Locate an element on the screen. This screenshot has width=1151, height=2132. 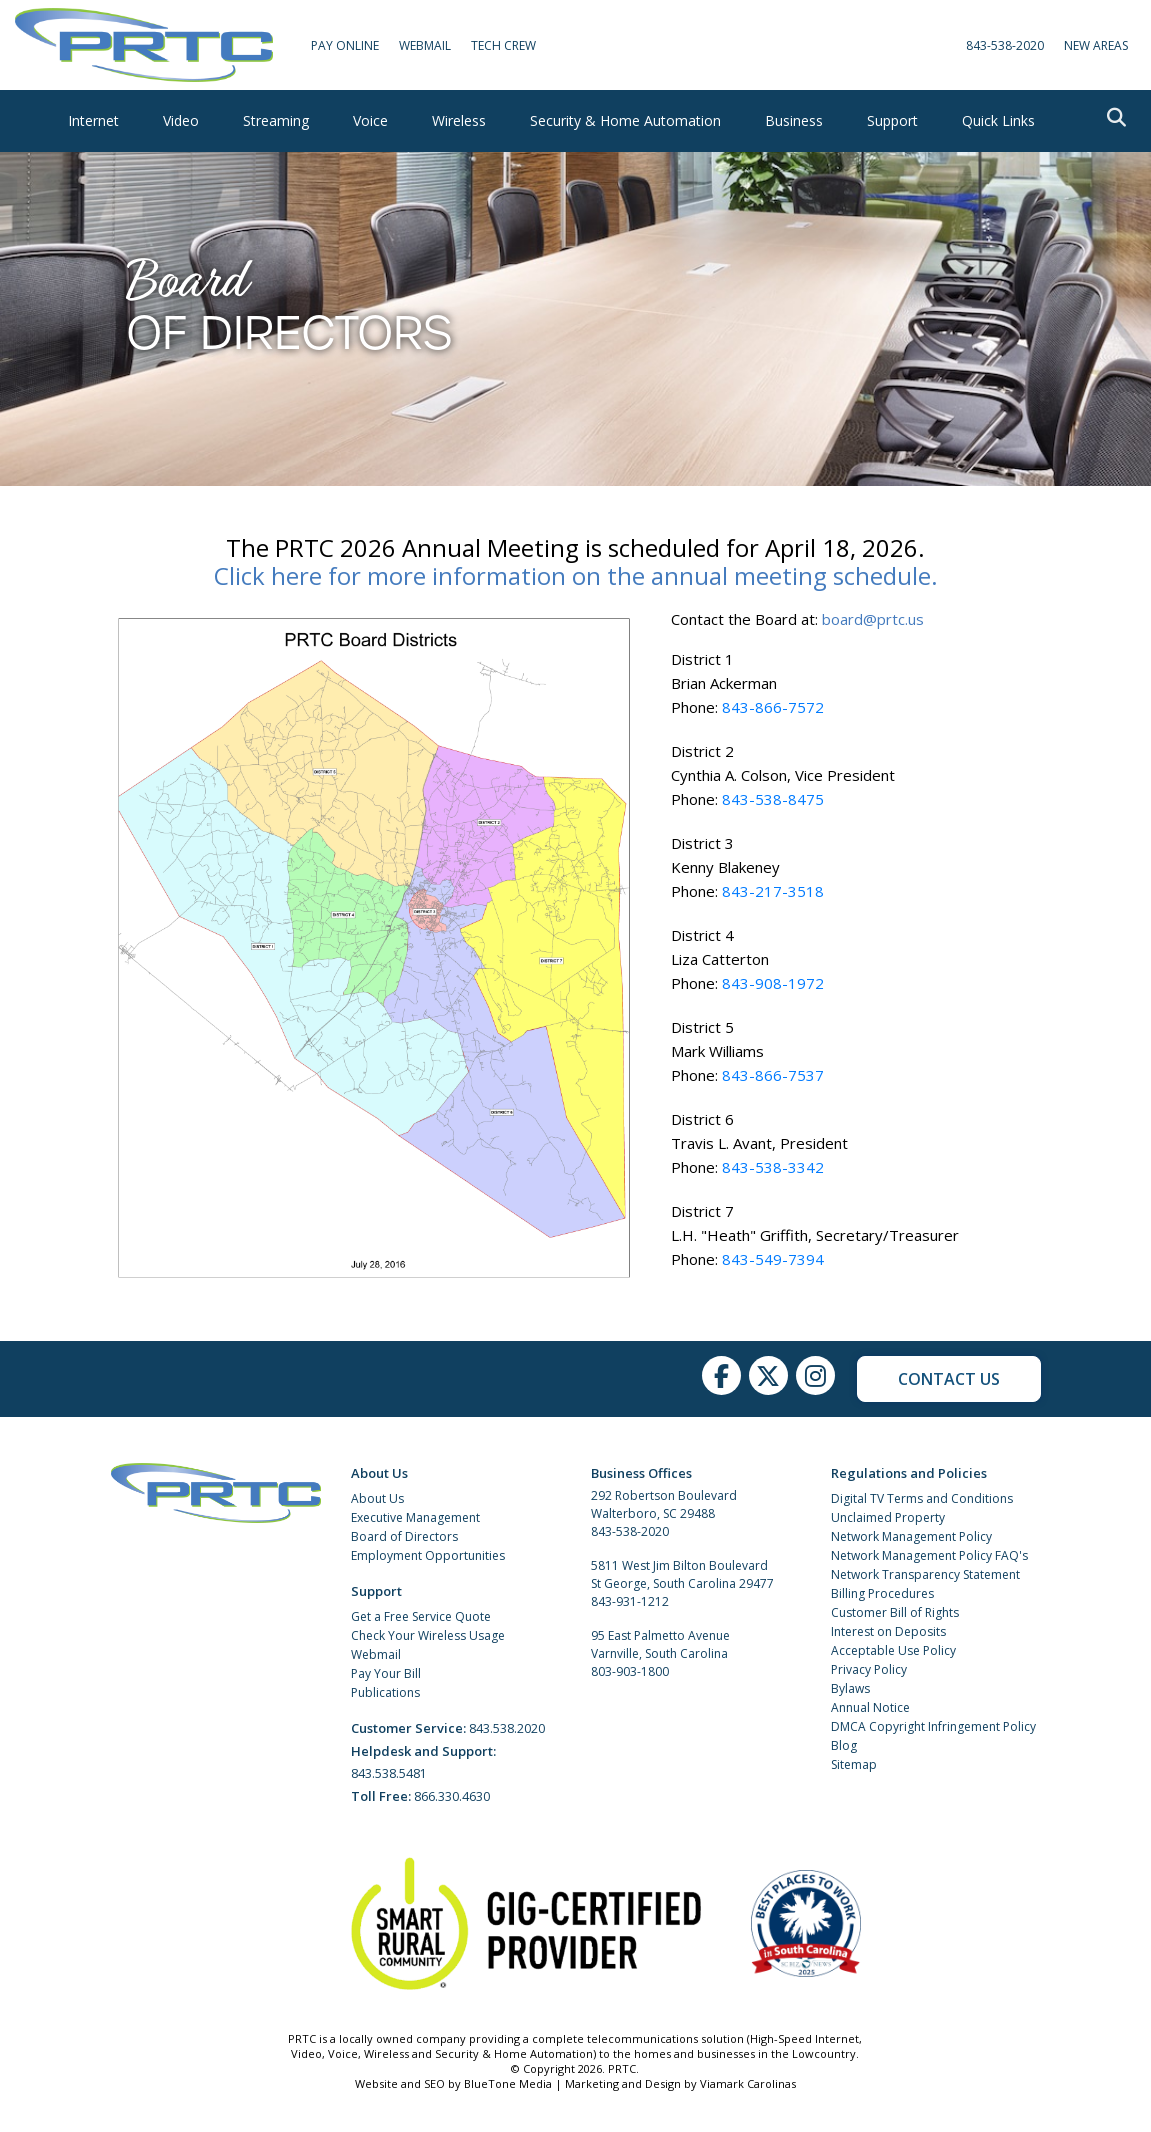
Check Your Wireless Usage is located at coordinates (428, 1635).